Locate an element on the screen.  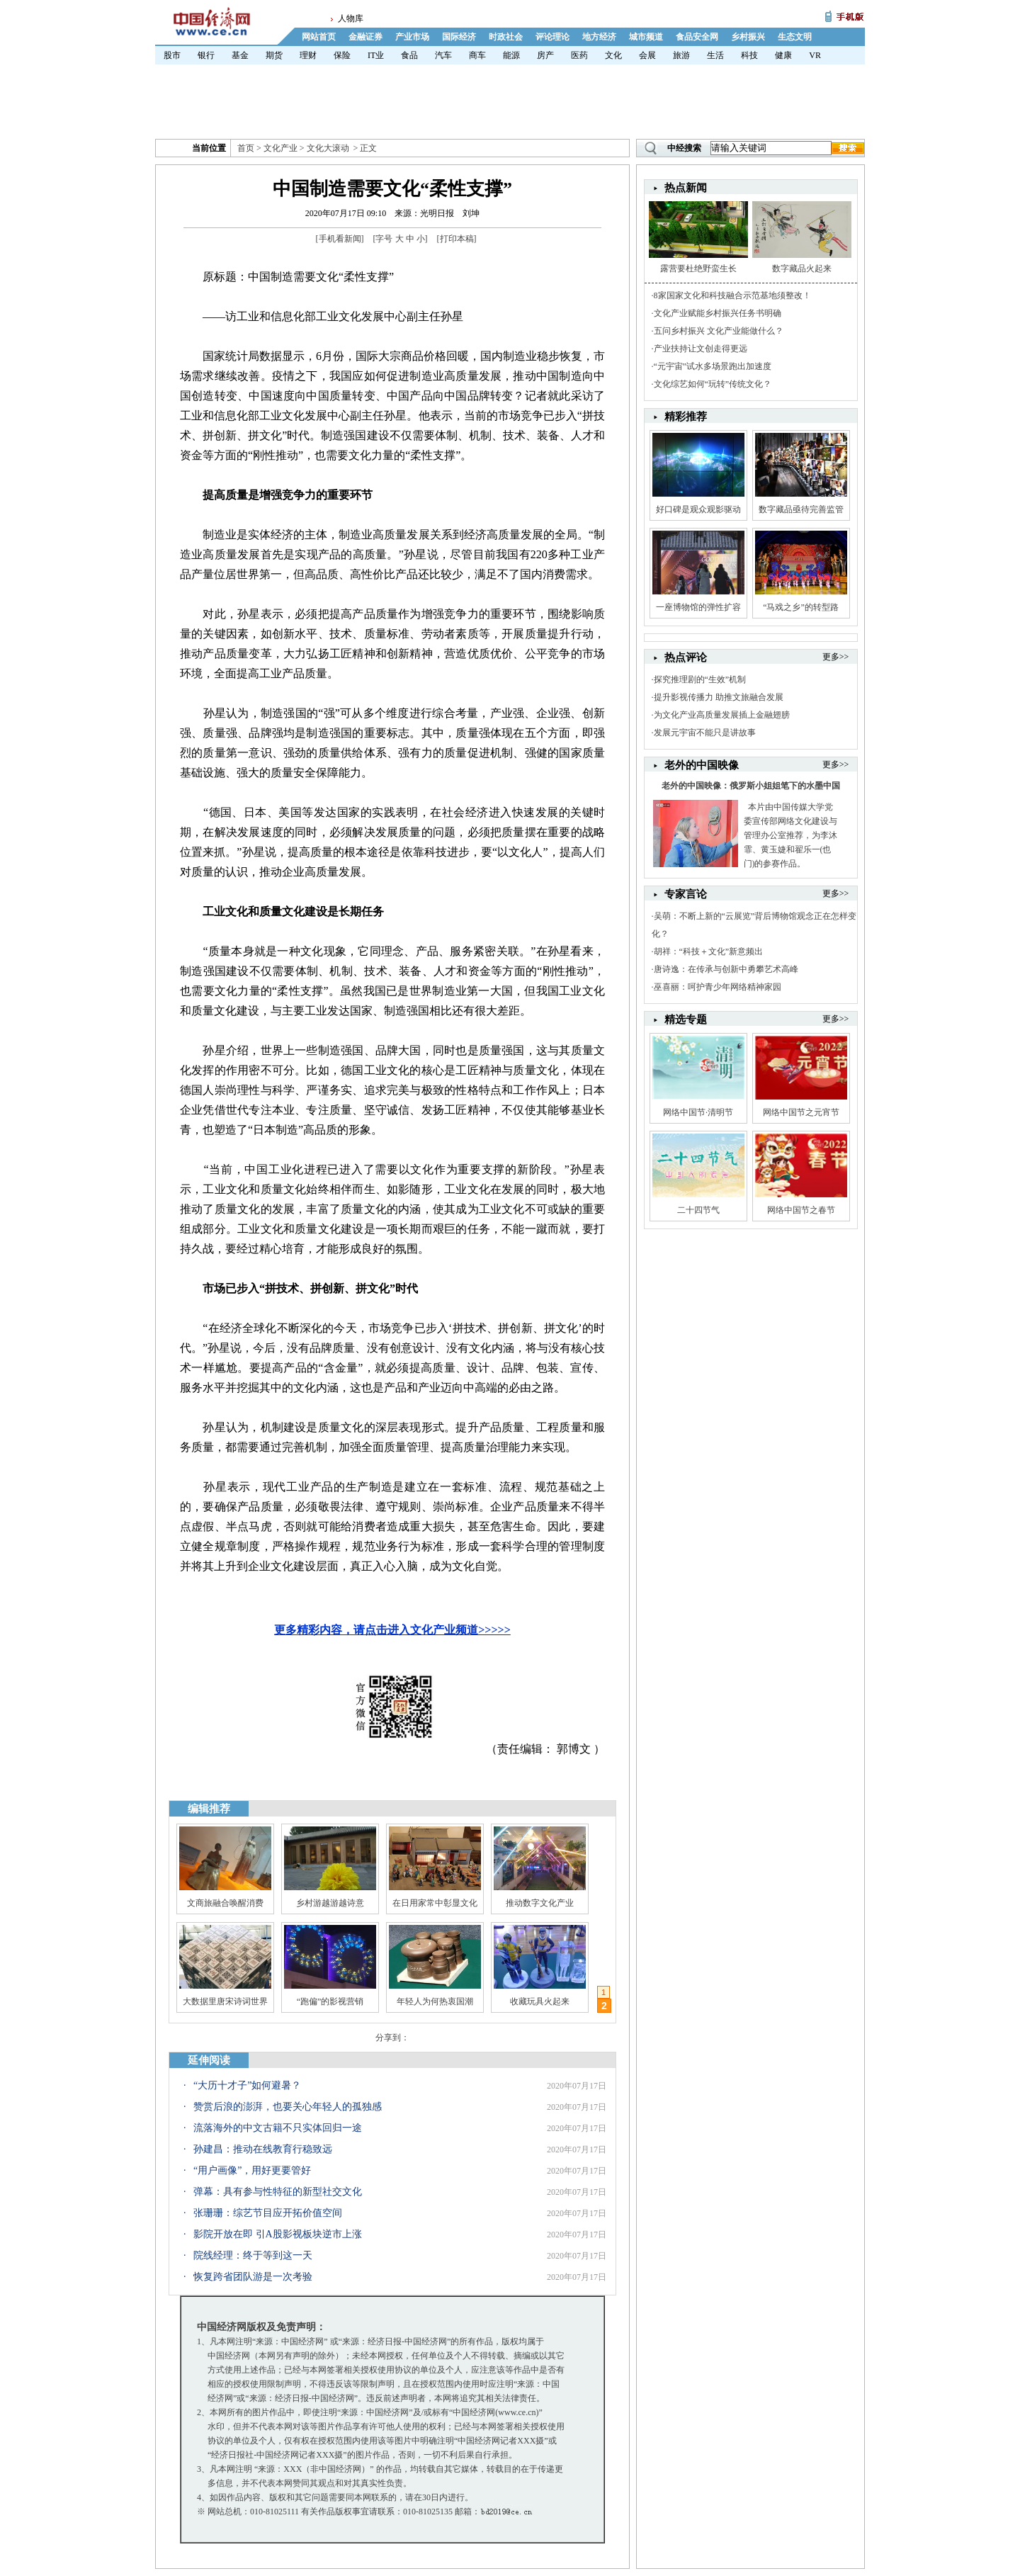
二十四节气 is located at coordinates (698, 1210).